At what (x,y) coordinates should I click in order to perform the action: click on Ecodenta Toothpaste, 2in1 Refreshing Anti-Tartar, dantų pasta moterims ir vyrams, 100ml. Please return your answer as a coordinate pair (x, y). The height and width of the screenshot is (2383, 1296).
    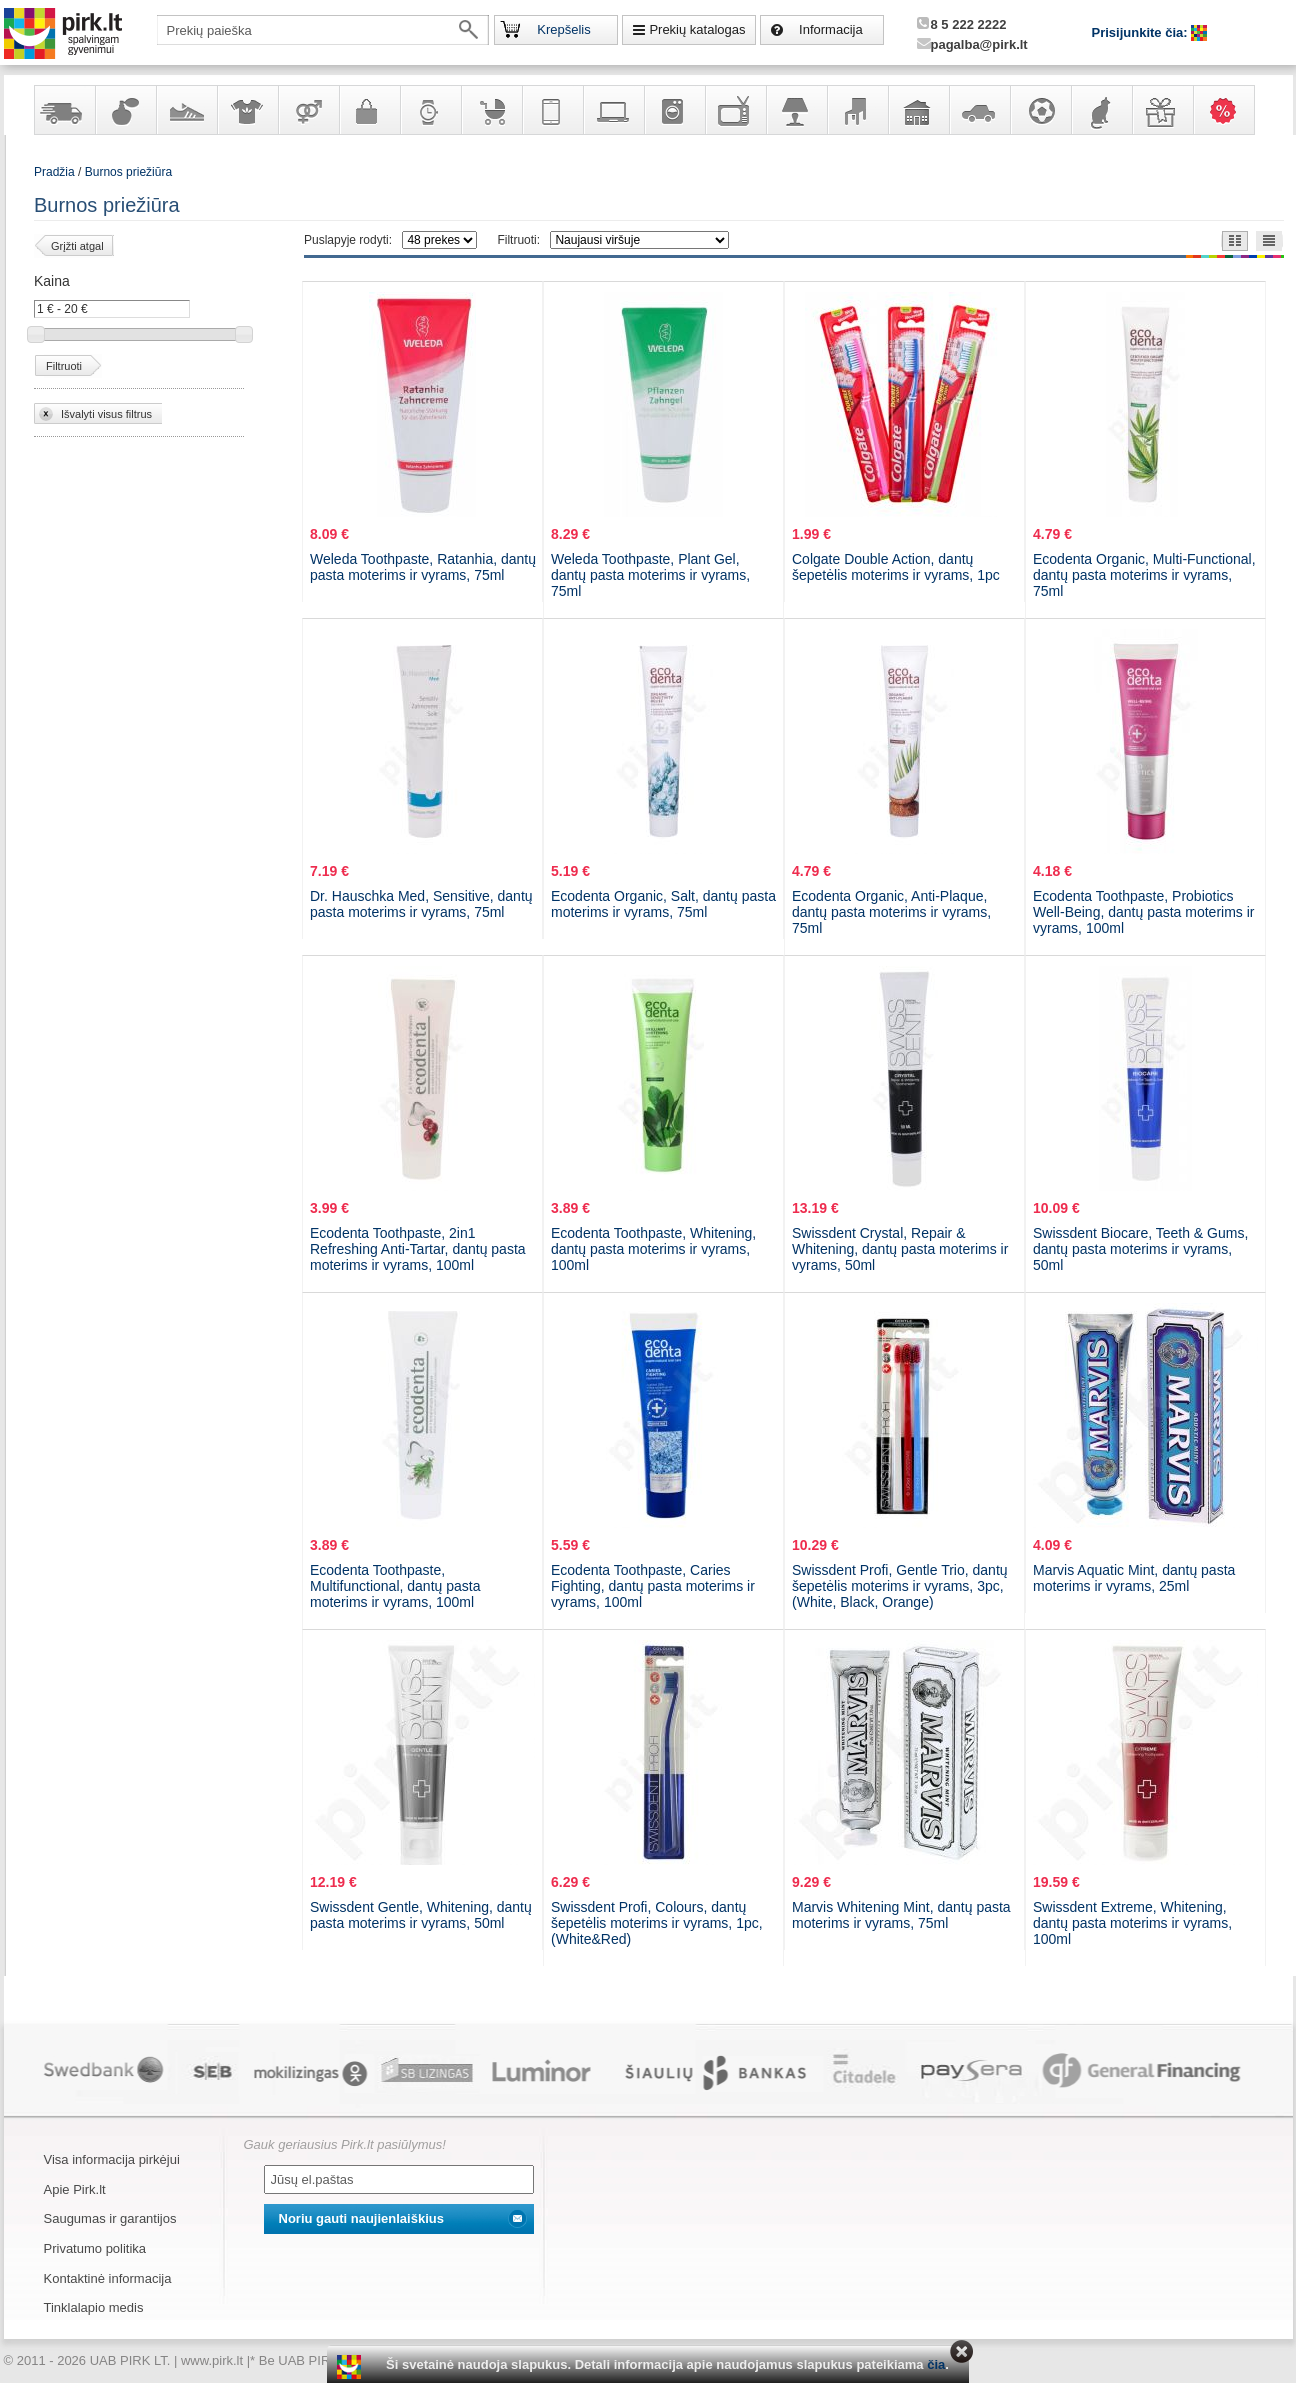
    Looking at the image, I should click on (418, 1249).